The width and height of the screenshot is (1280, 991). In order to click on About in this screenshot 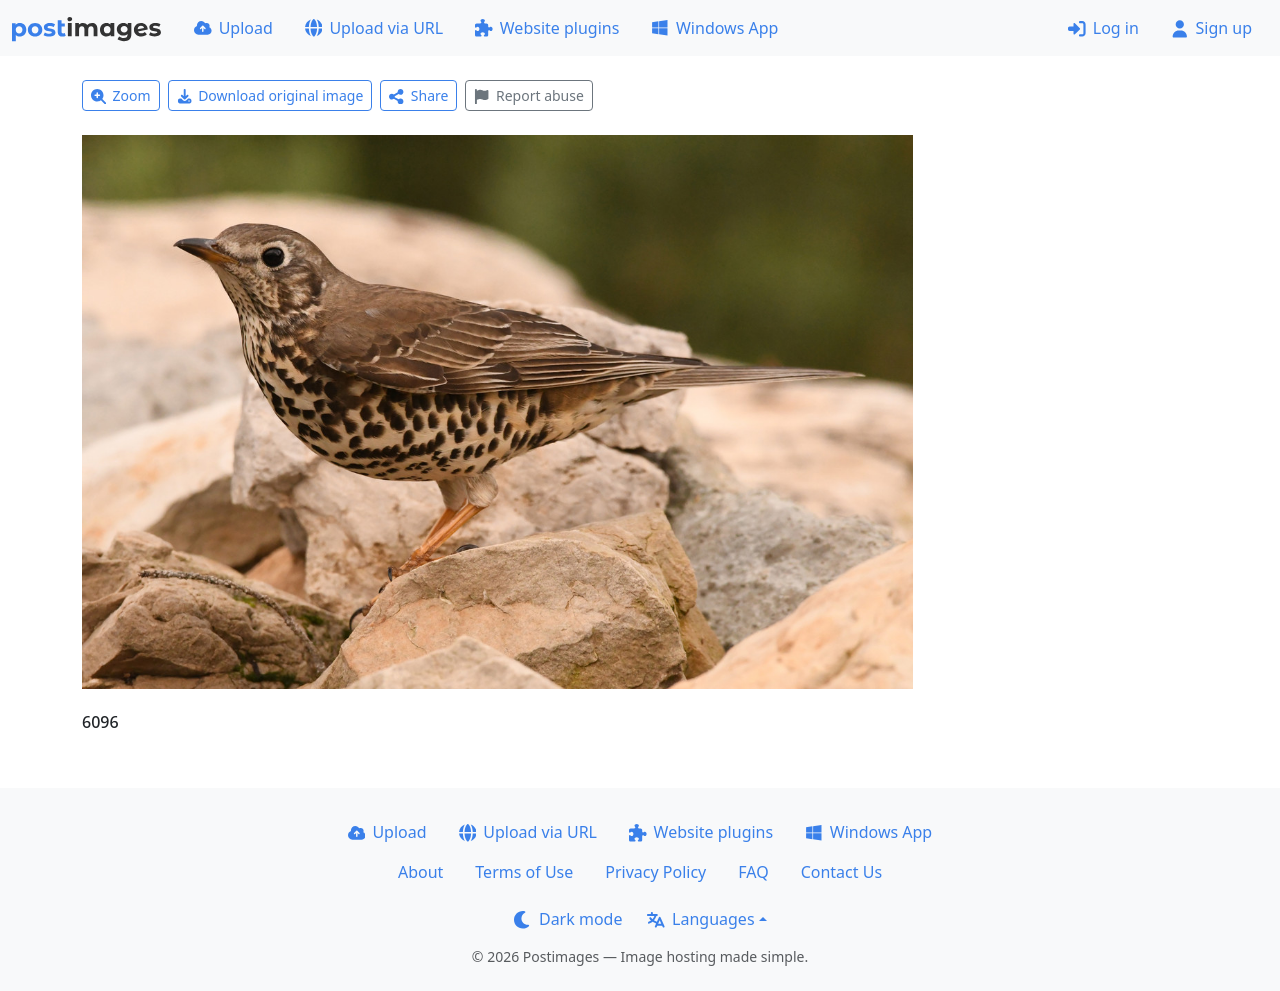, I will do `click(420, 872)`.